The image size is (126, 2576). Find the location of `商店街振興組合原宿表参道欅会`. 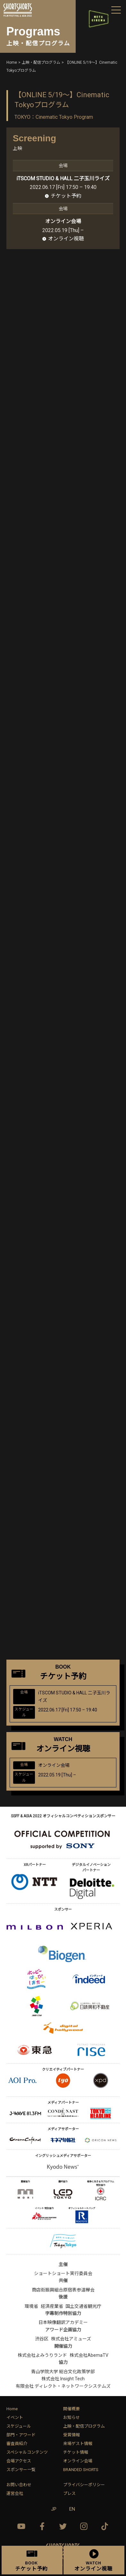

商店街振興組合原宿表参道欅会 is located at coordinates (63, 2289).